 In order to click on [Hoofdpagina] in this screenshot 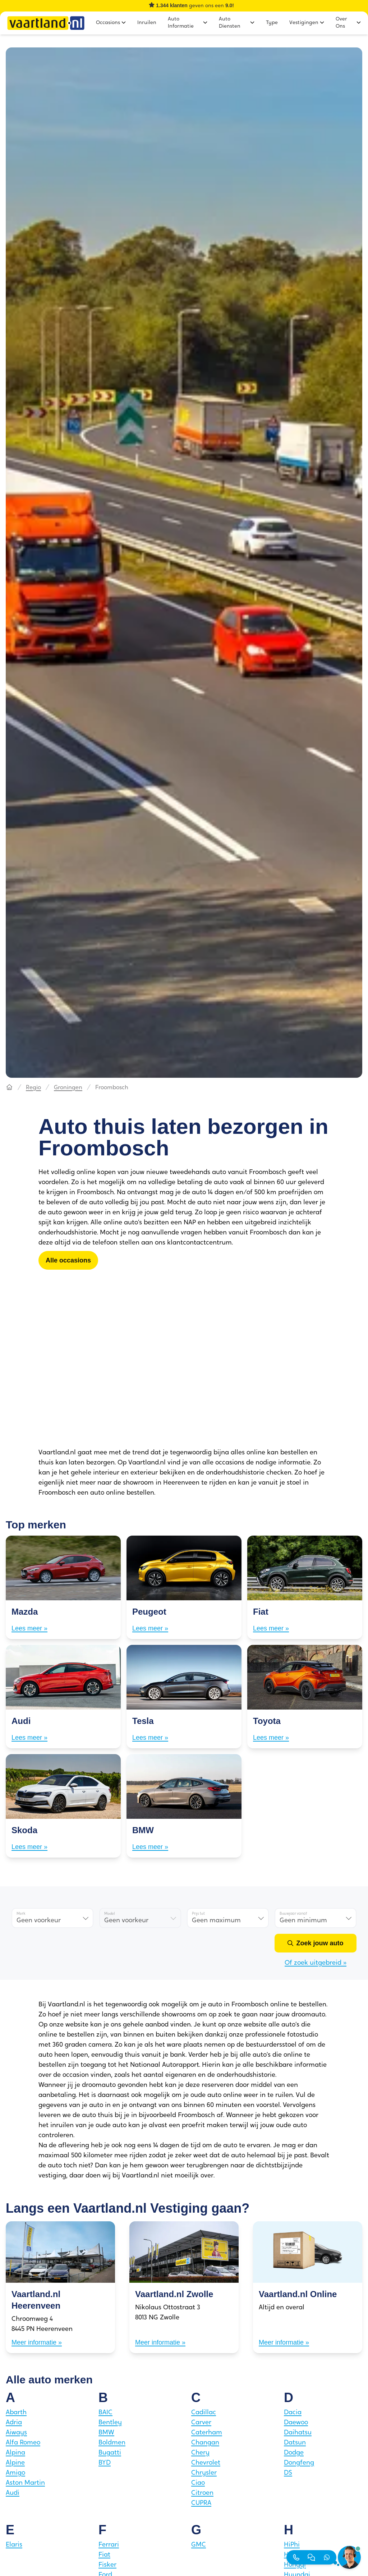, I will do `click(9, 1088)`.